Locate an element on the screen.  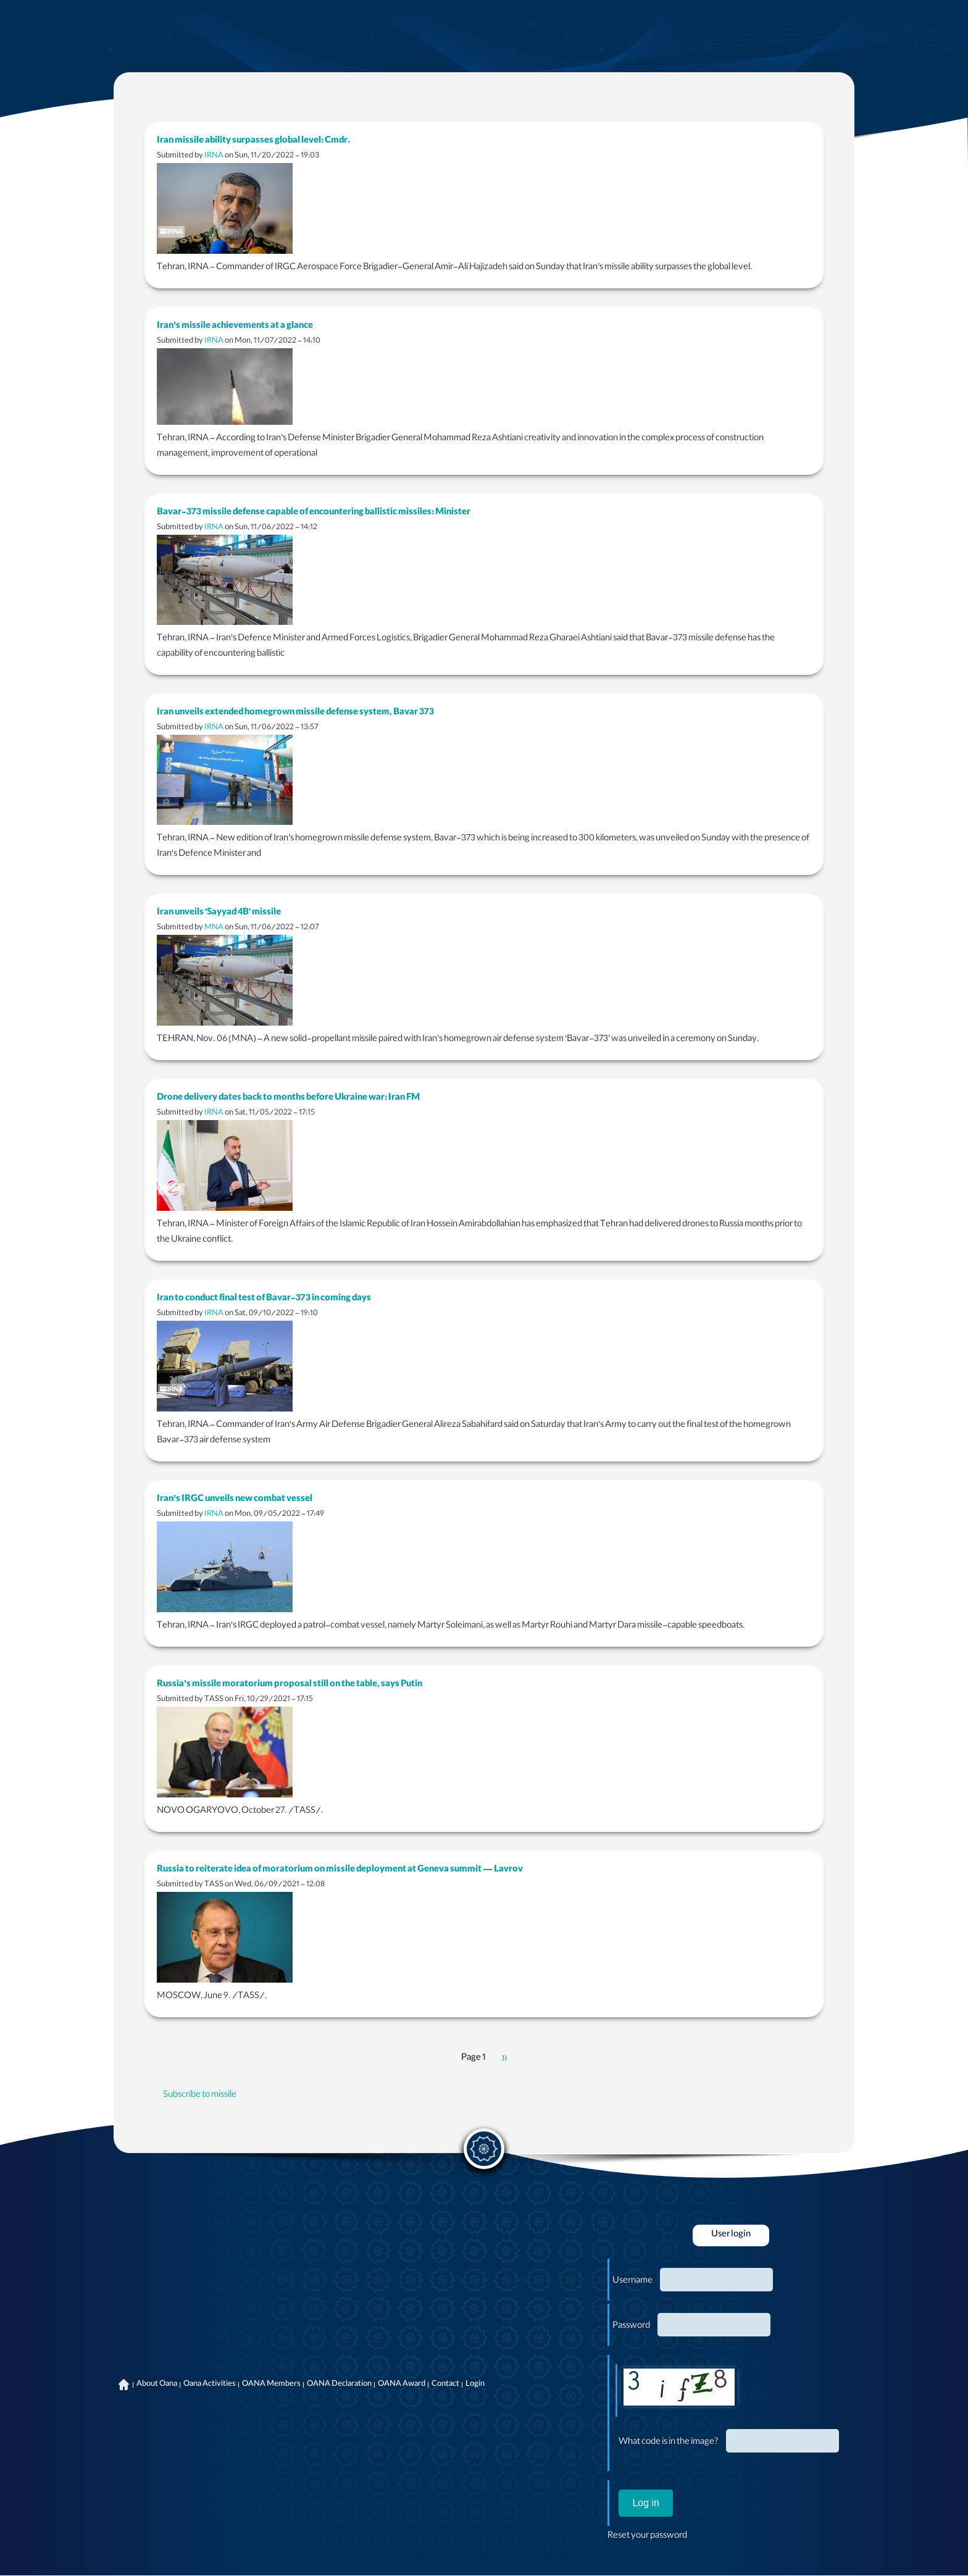
OANA Award is located at coordinates (401, 2384).